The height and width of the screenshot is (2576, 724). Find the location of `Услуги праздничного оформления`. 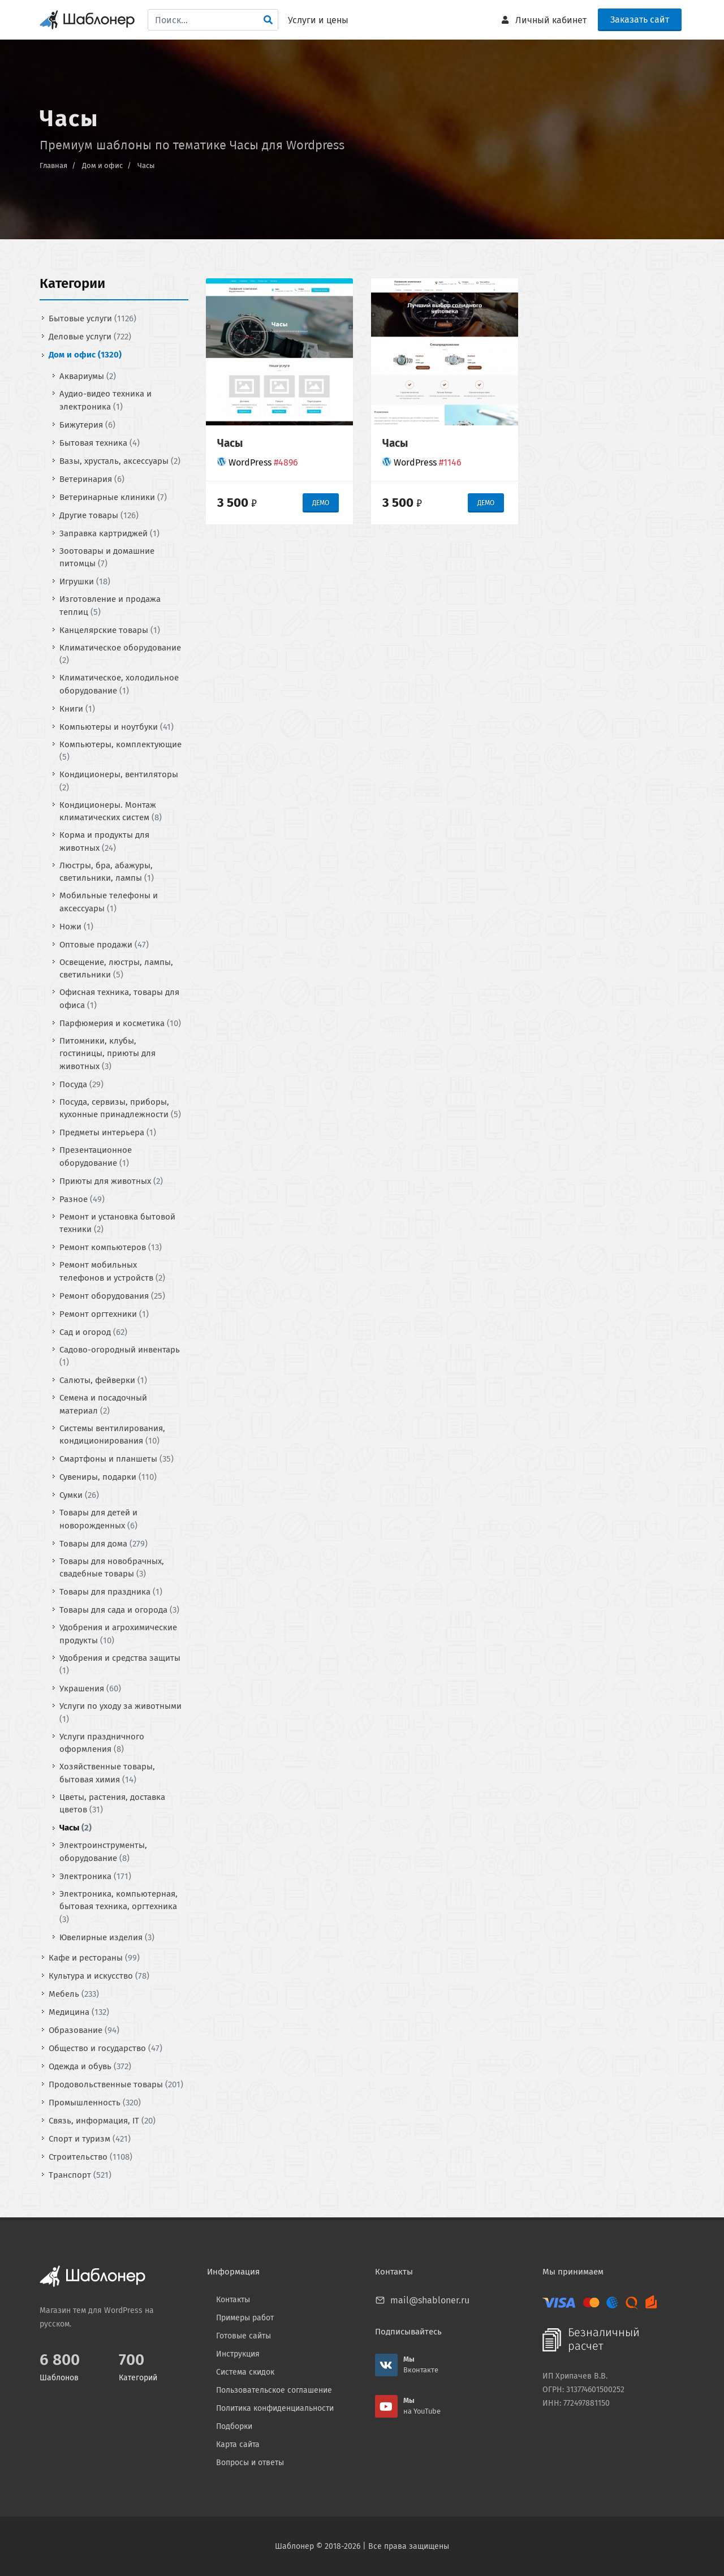

Услуги праздничного оформления is located at coordinates (101, 1742).